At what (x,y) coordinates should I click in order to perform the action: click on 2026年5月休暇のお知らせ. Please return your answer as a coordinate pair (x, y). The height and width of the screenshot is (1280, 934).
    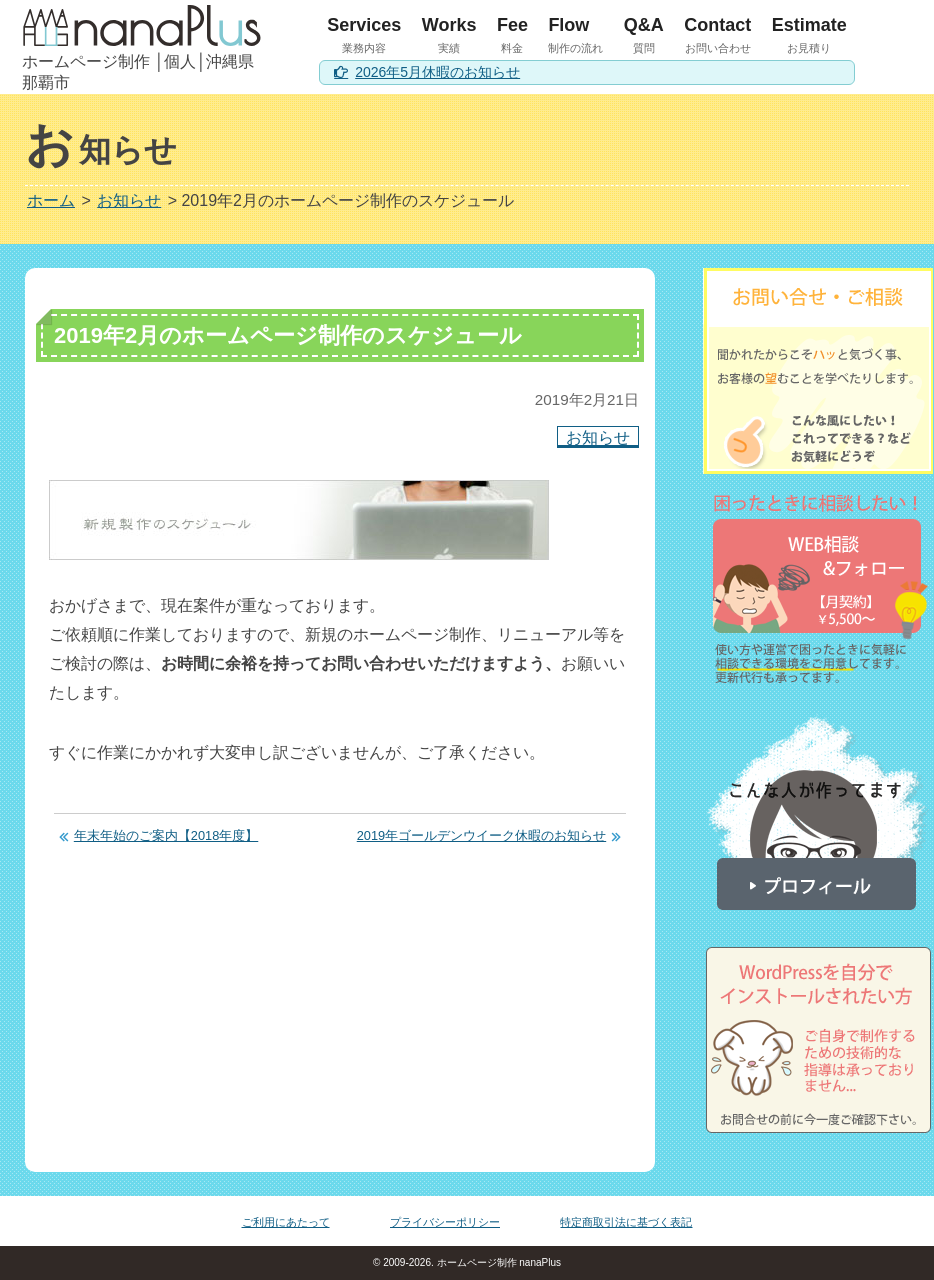
    Looking at the image, I should click on (437, 72).